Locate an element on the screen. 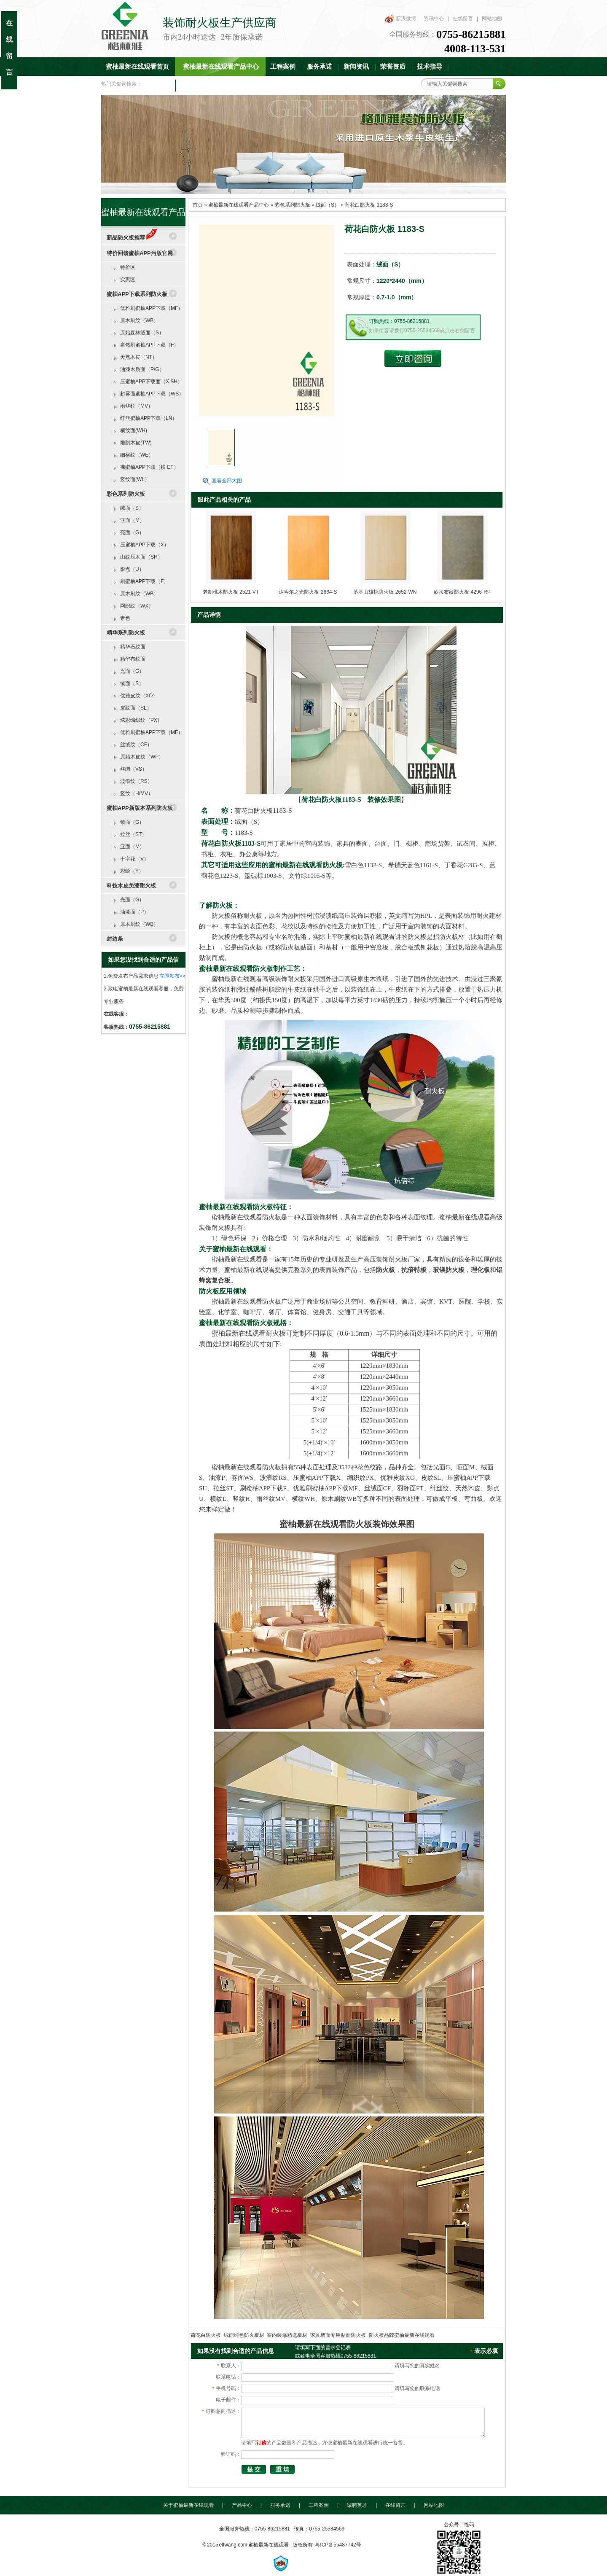  优雅刷蜜柚APP下载（MF） is located at coordinates (151, 308).